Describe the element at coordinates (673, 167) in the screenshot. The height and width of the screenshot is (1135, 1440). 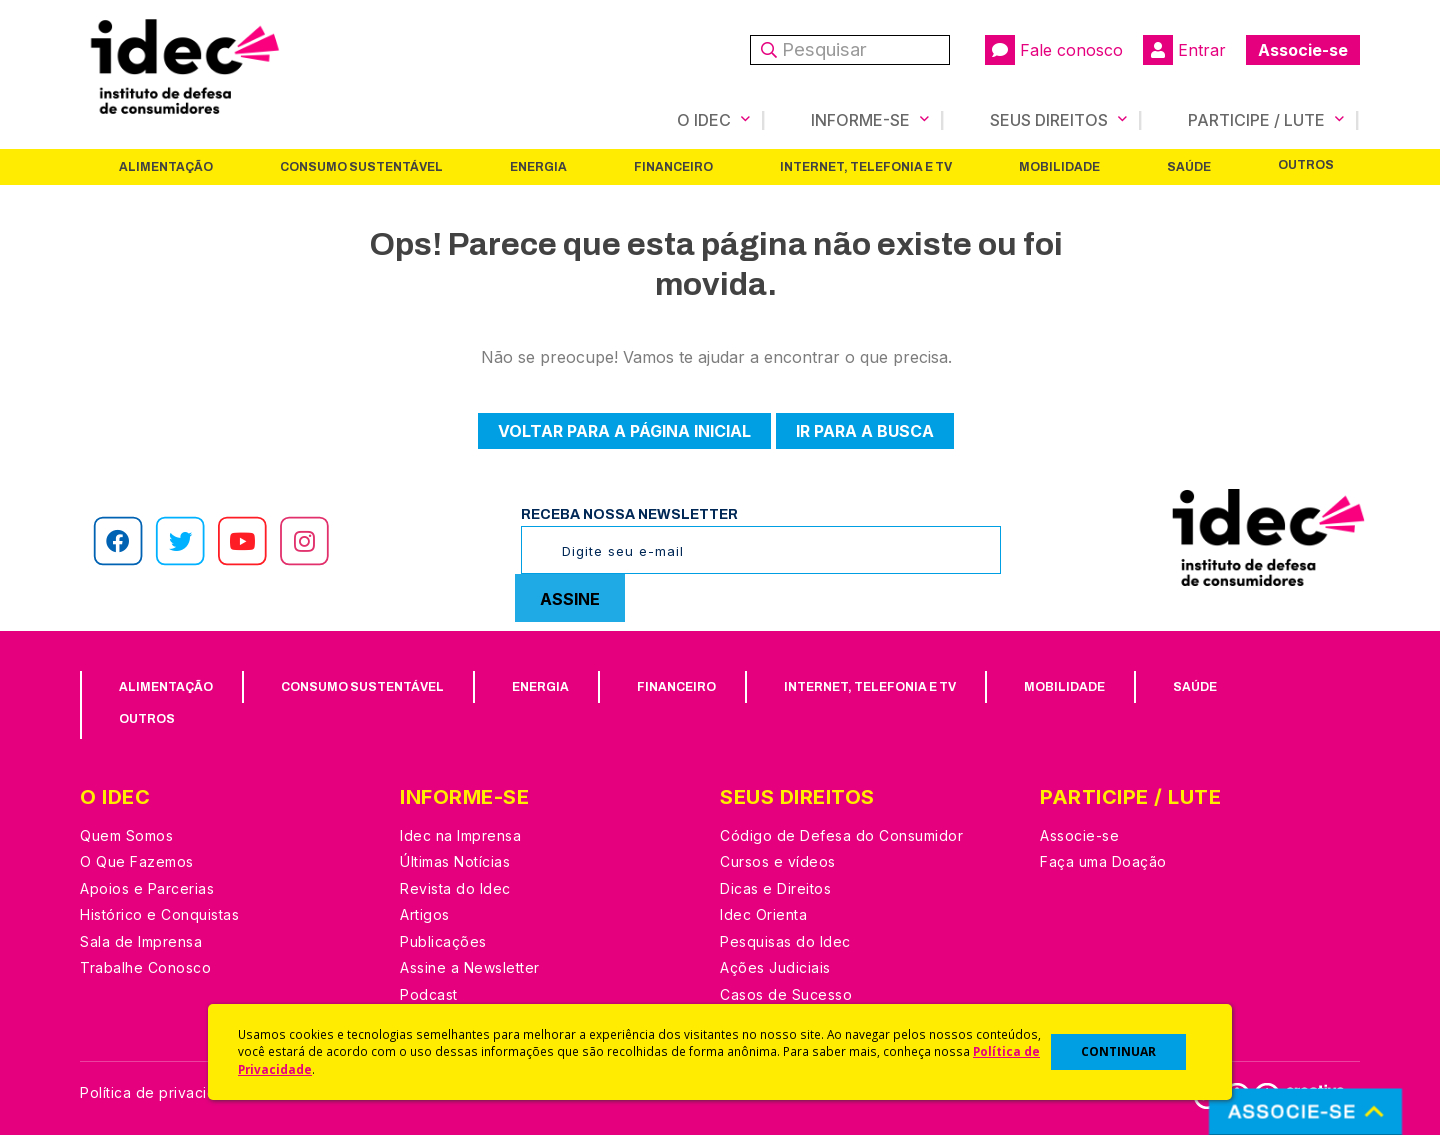
I see `Financeiro` at that location.